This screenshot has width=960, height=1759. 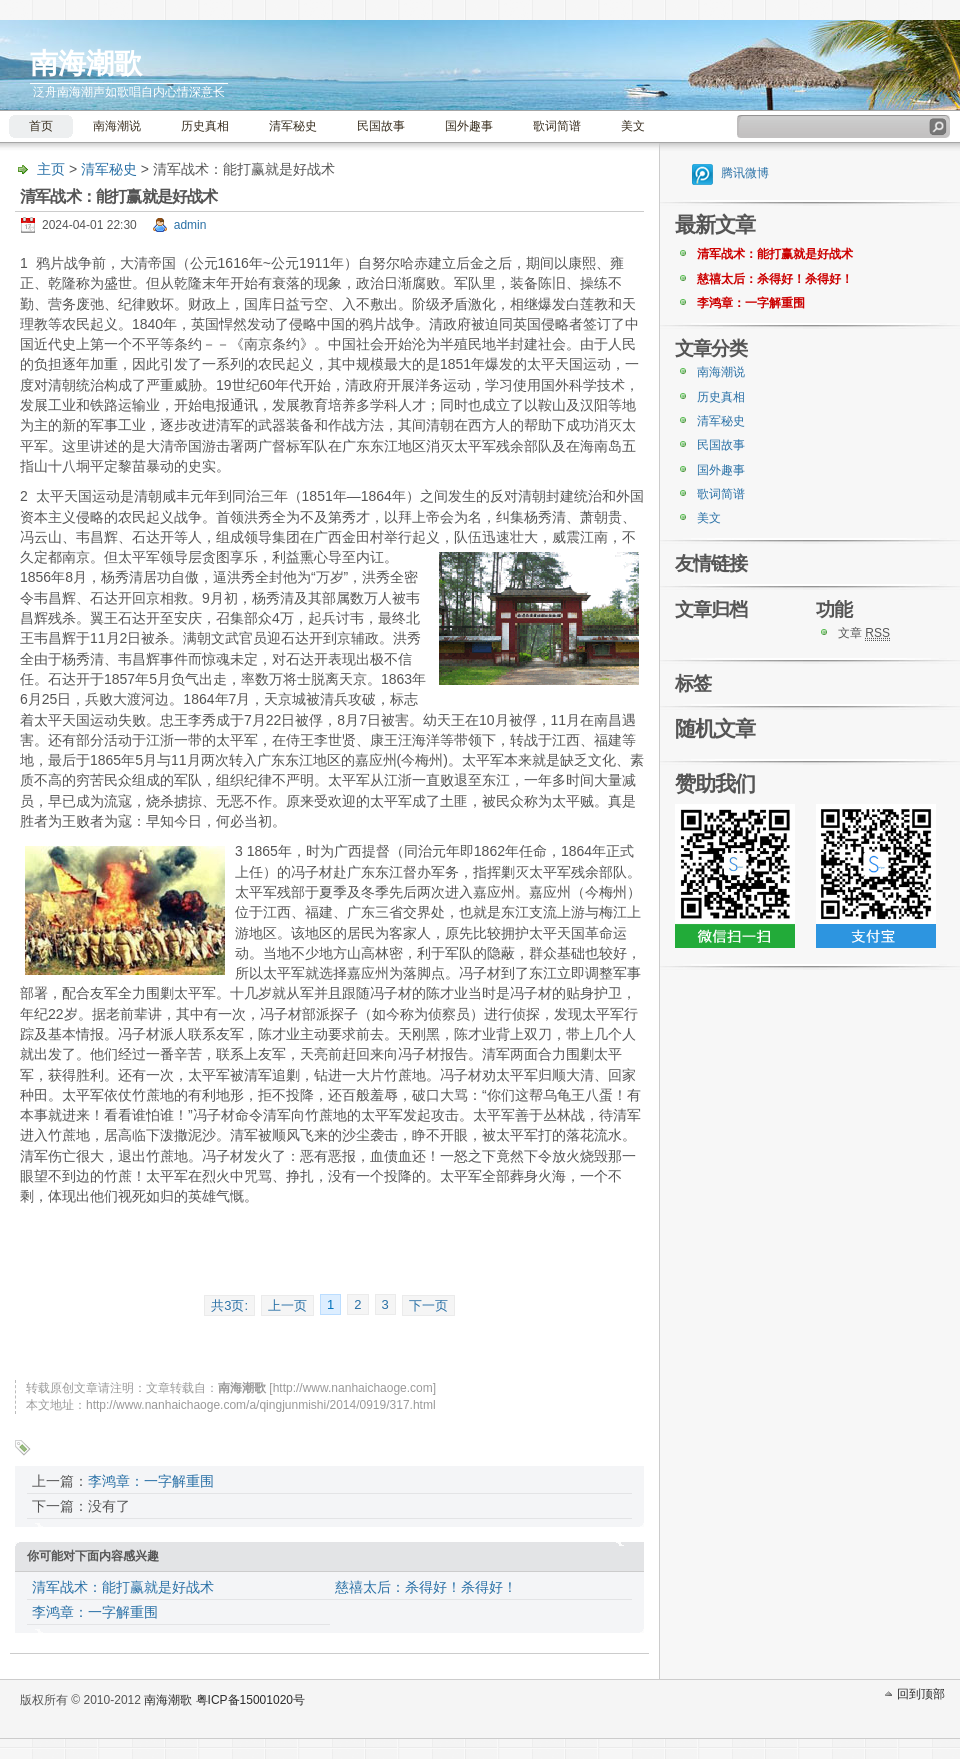 What do you see at coordinates (190, 225) in the screenshot?
I see `admin` at bounding box center [190, 225].